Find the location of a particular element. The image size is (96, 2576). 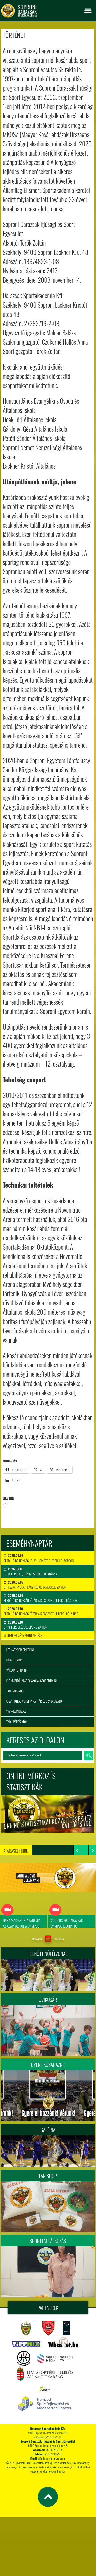

Soproni Darazsak Sportakadémia is located at coordinates (34, 2468).